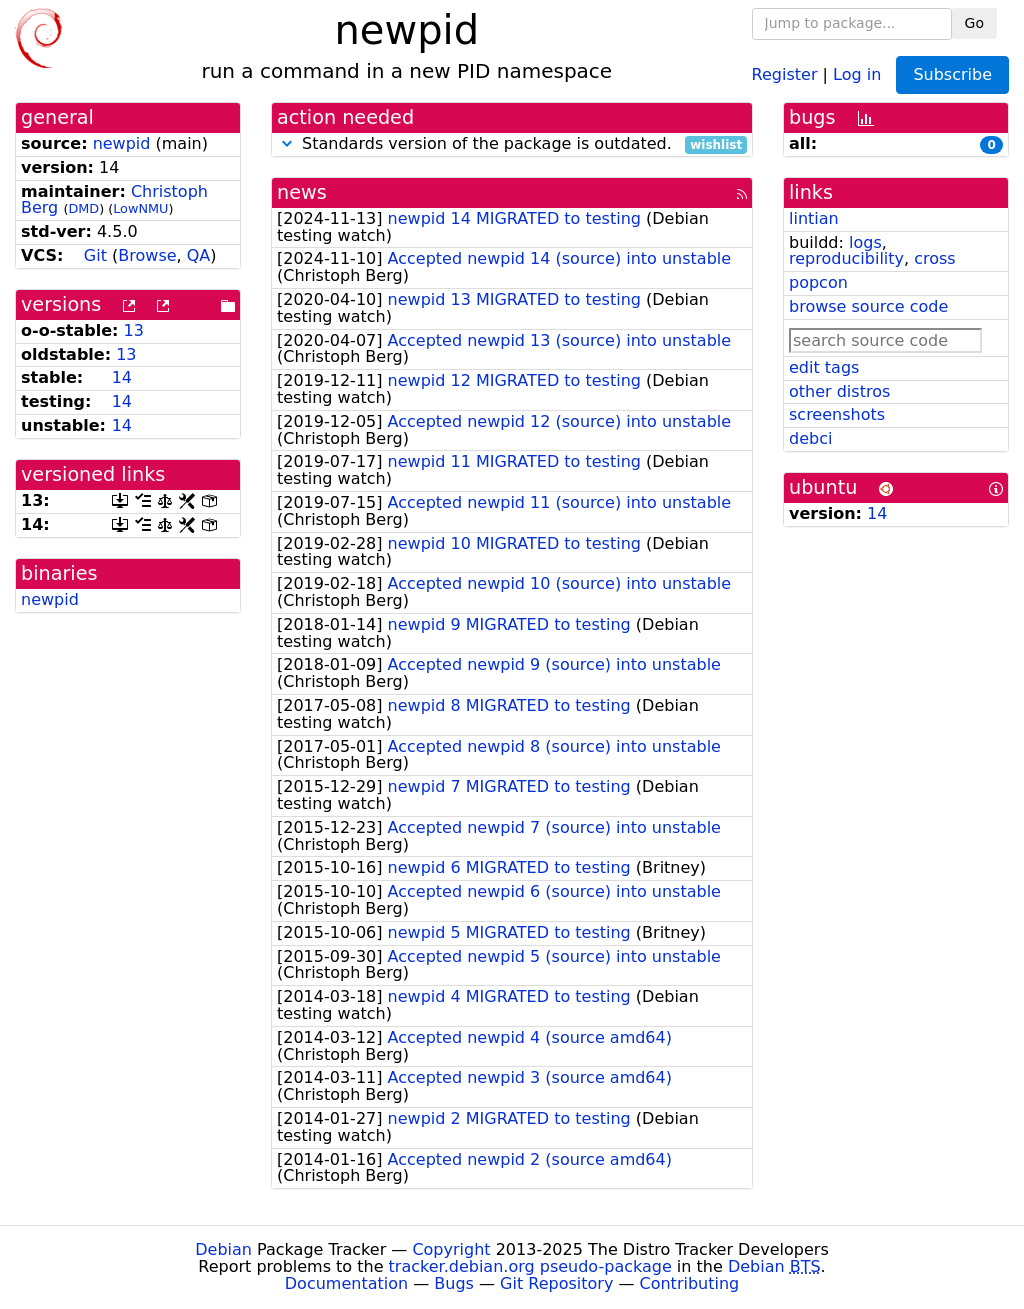  I want to click on Git, so click(95, 255).